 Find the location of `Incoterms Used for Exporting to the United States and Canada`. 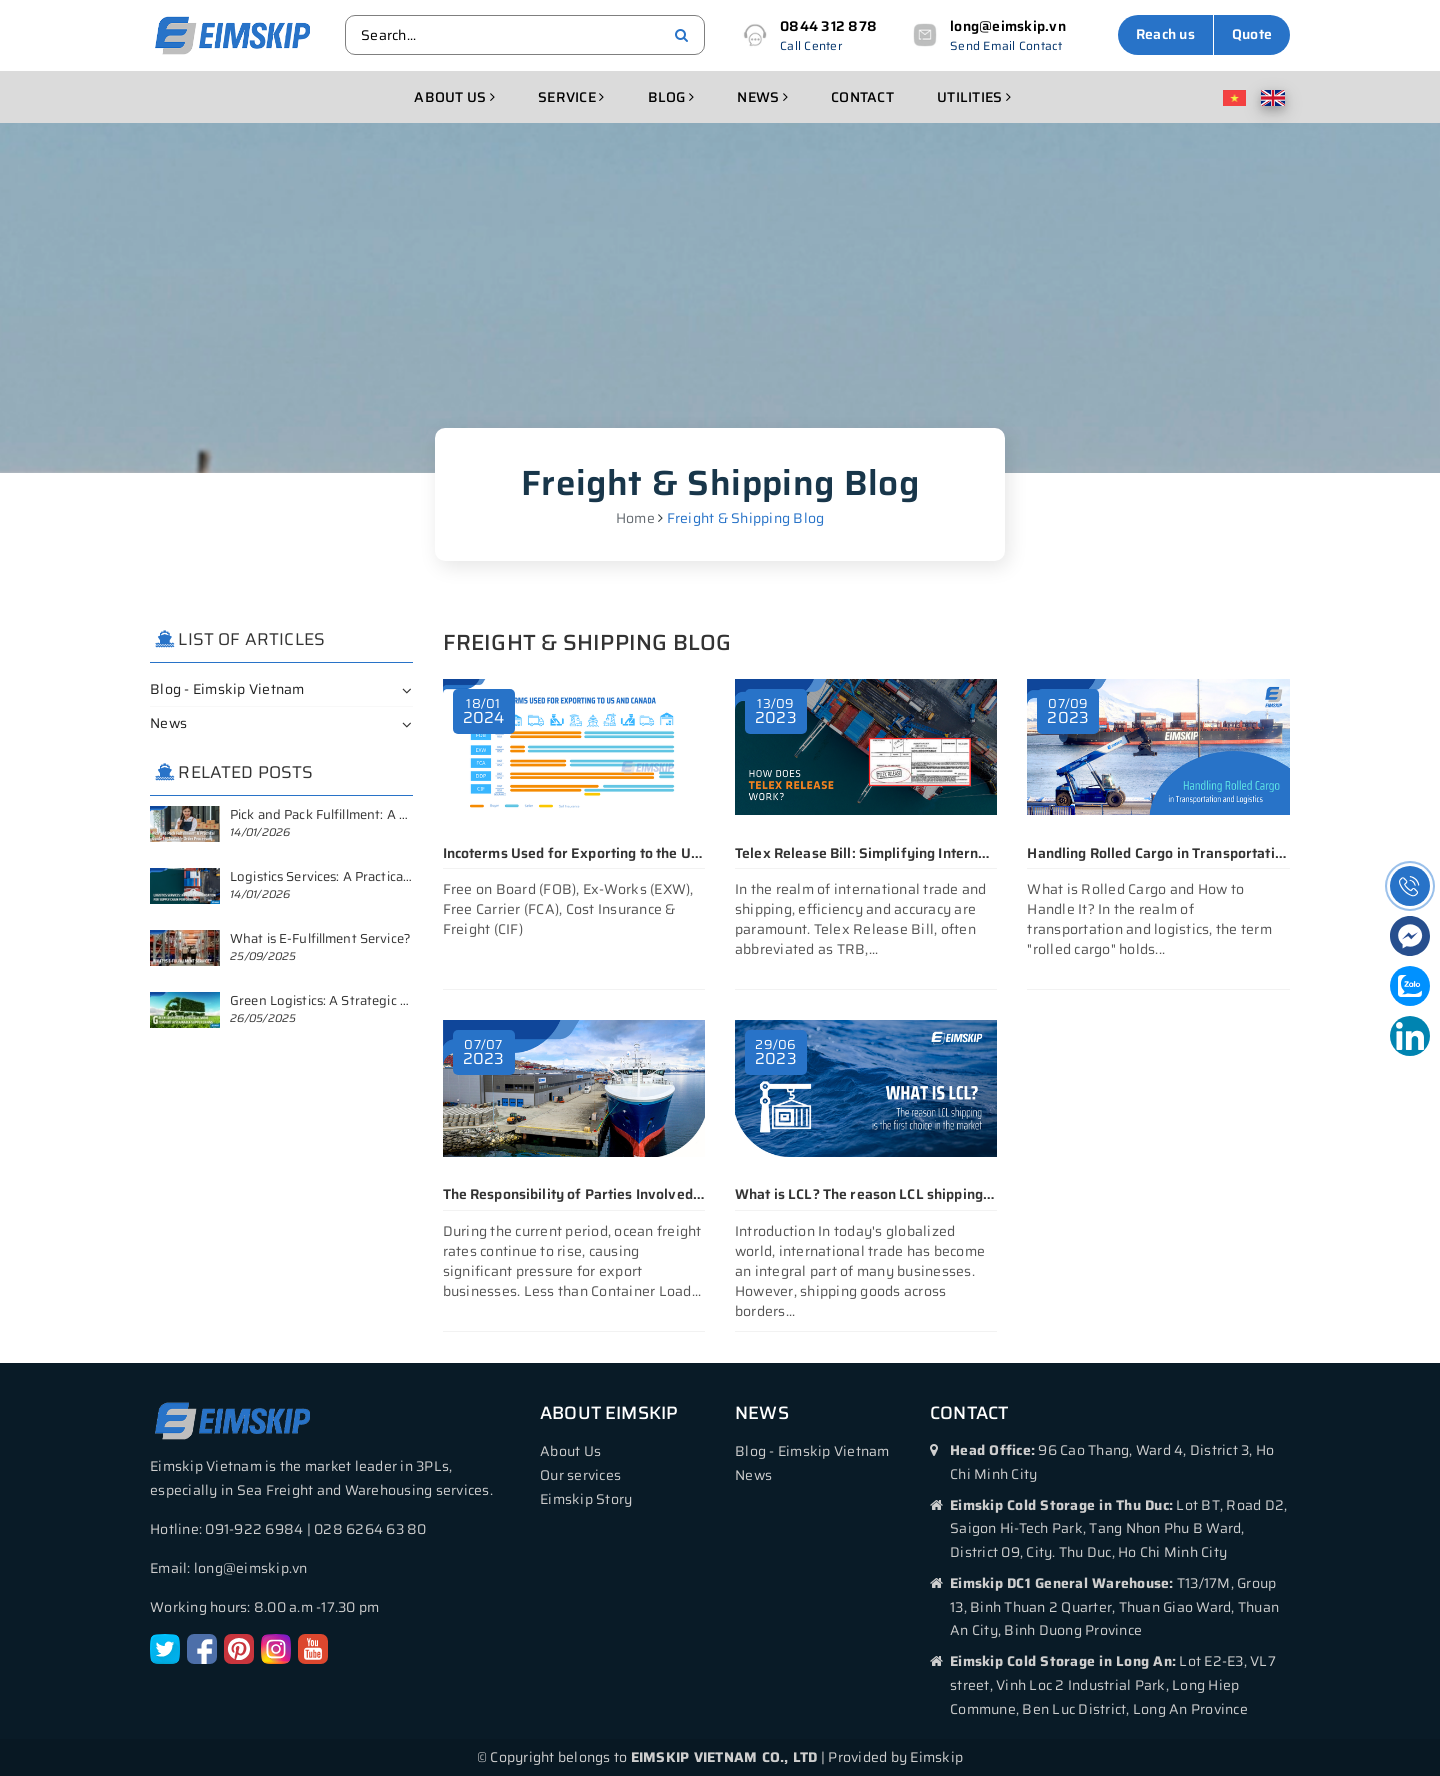

Incoterms Used for Exporting to the United States and Canada is located at coordinates (646, 853).